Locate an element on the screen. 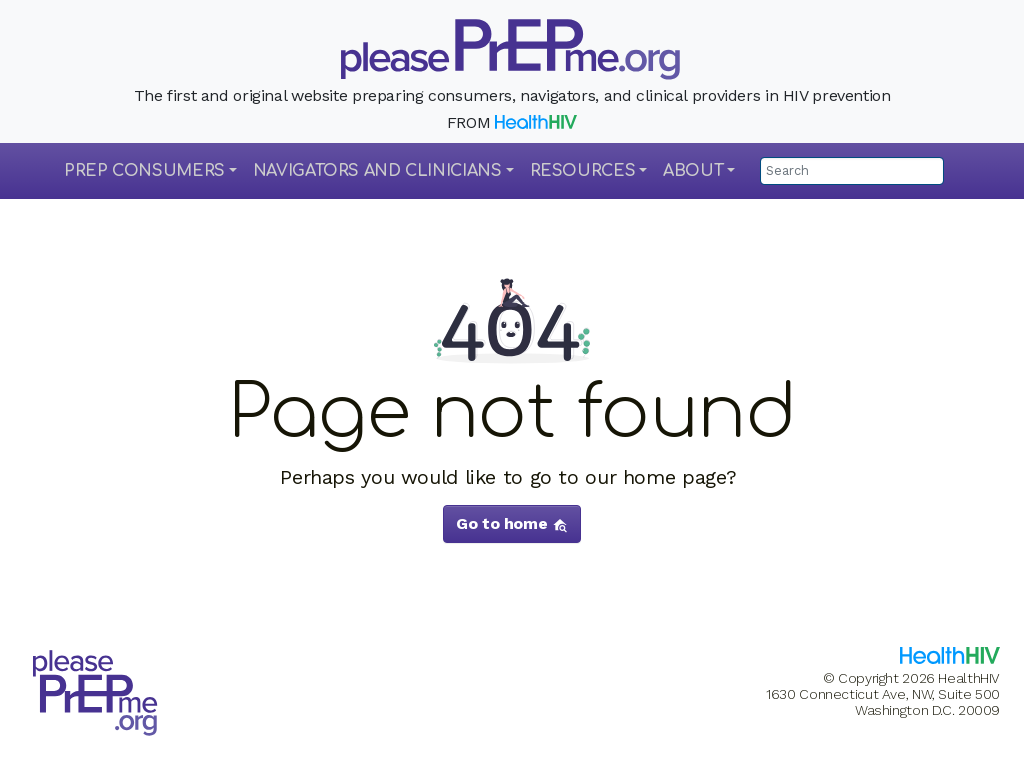  [Search] is located at coordinates (852, 171).